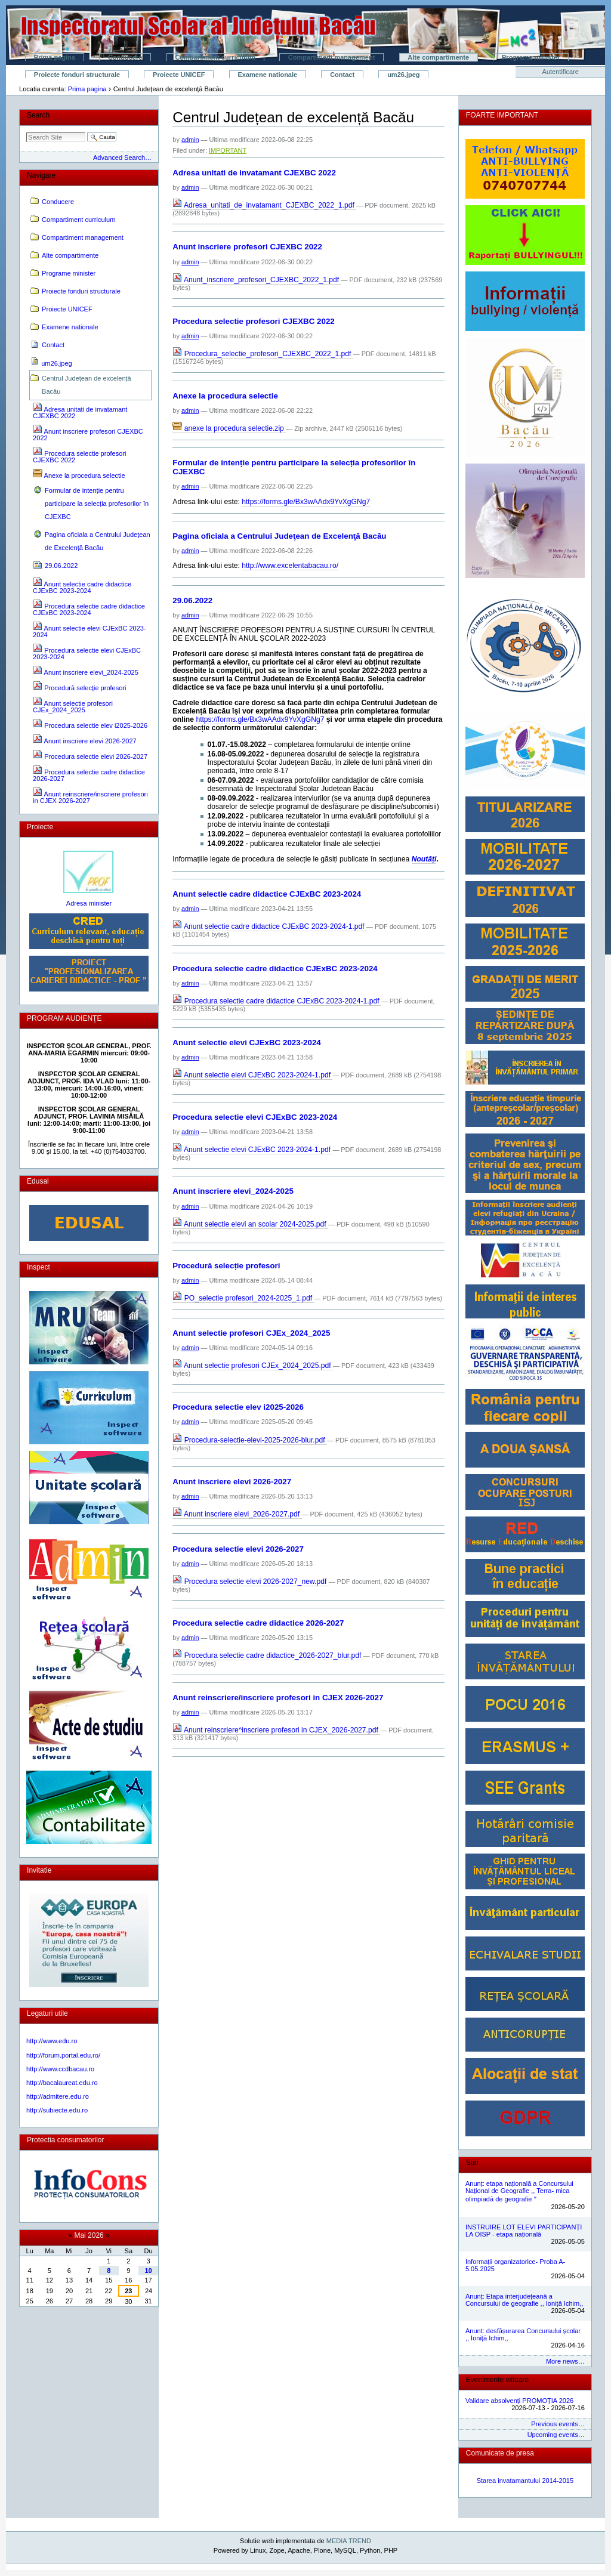 Image resolution: width=611 pixels, height=2576 pixels. I want to click on Alte compartimente, so click(438, 57).